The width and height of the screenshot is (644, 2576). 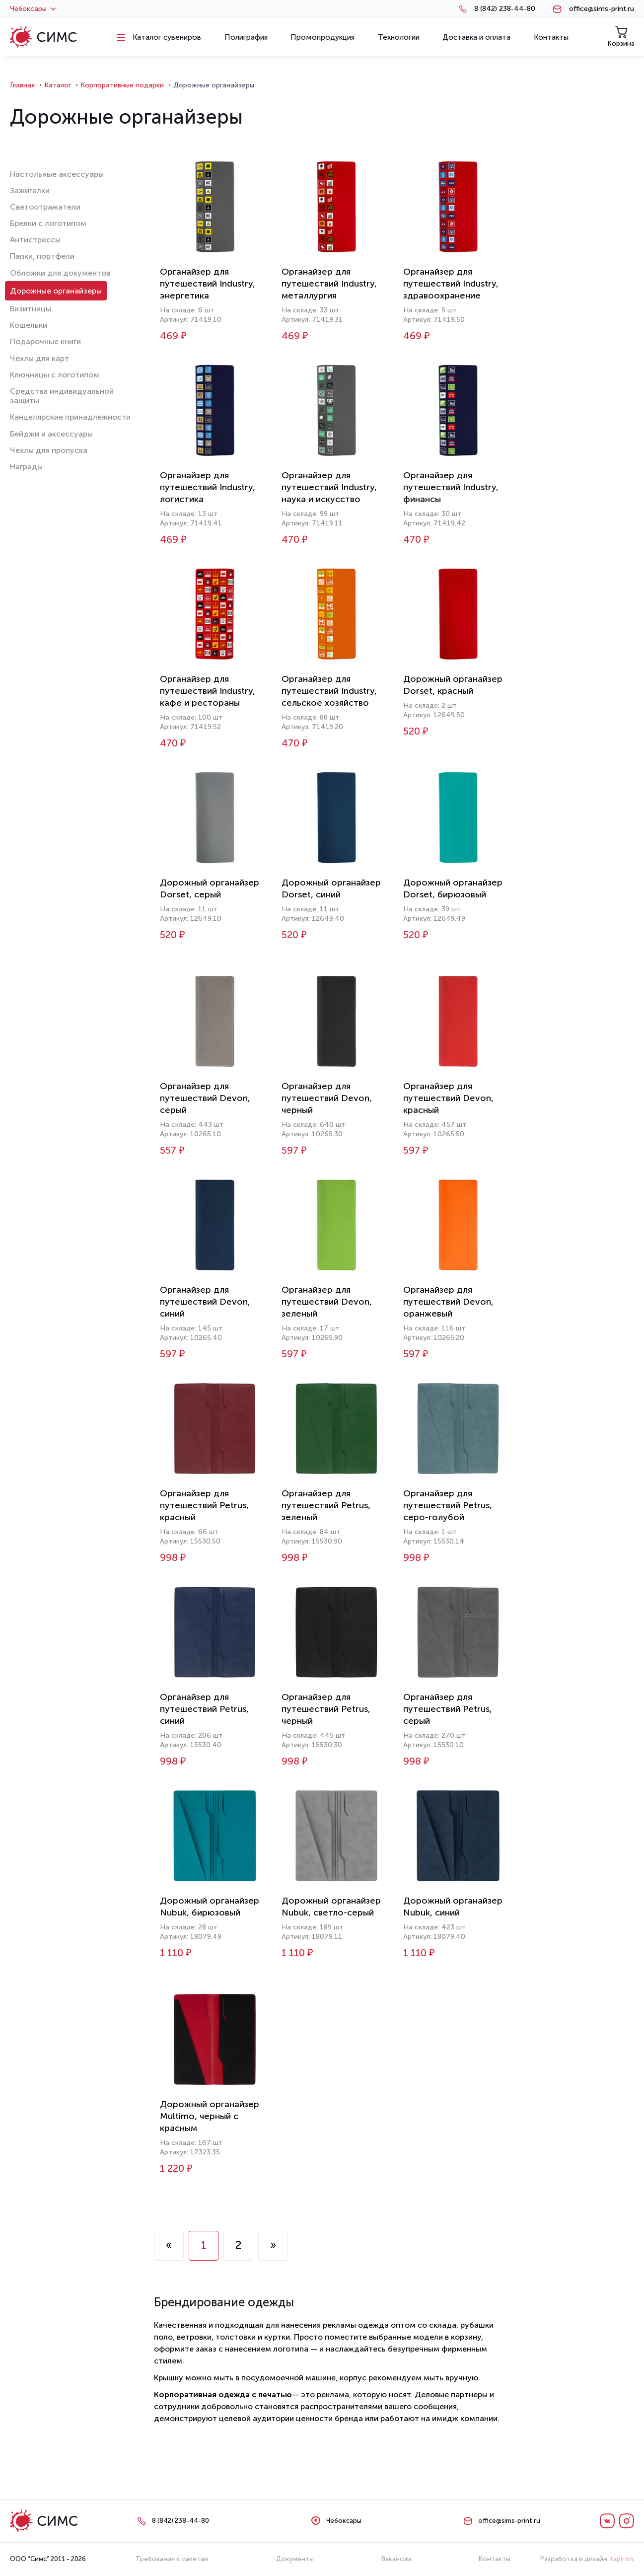 I want to click on Визитницы, so click(x=30, y=308).